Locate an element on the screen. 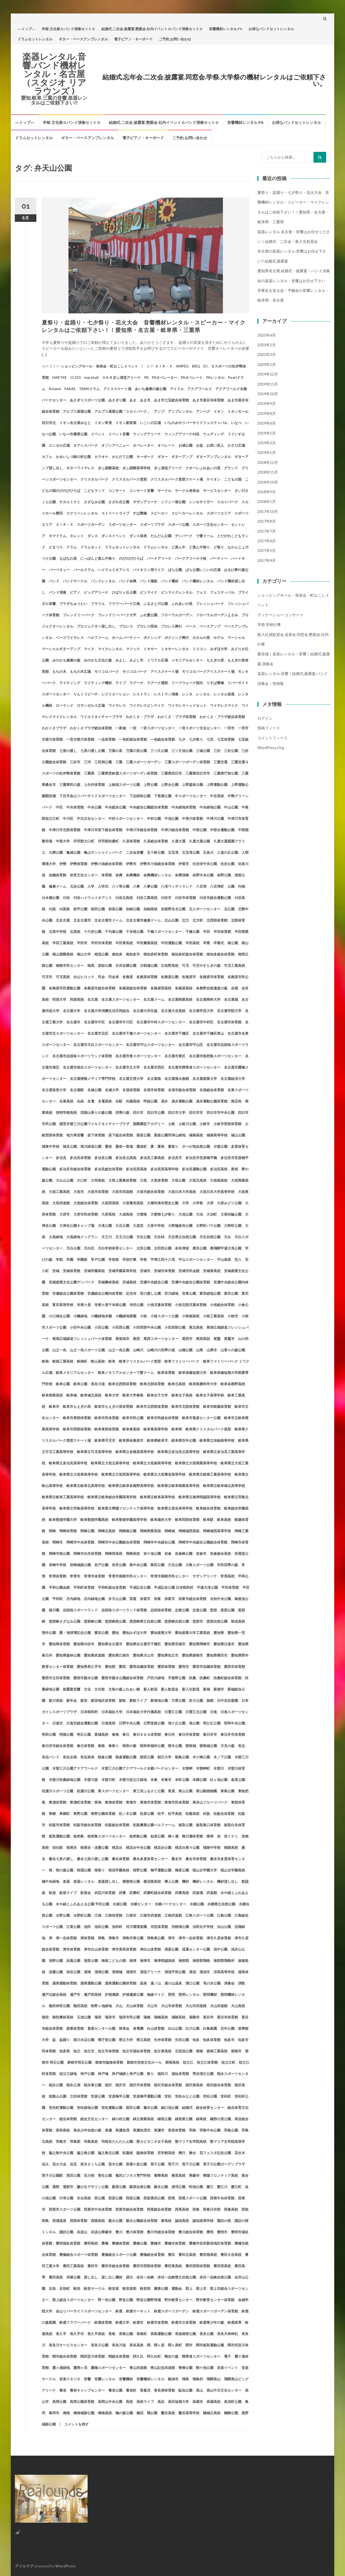 Image resolution: width=345 pixels, height=2576 pixels. 八百津 is located at coordinates (201, 886).